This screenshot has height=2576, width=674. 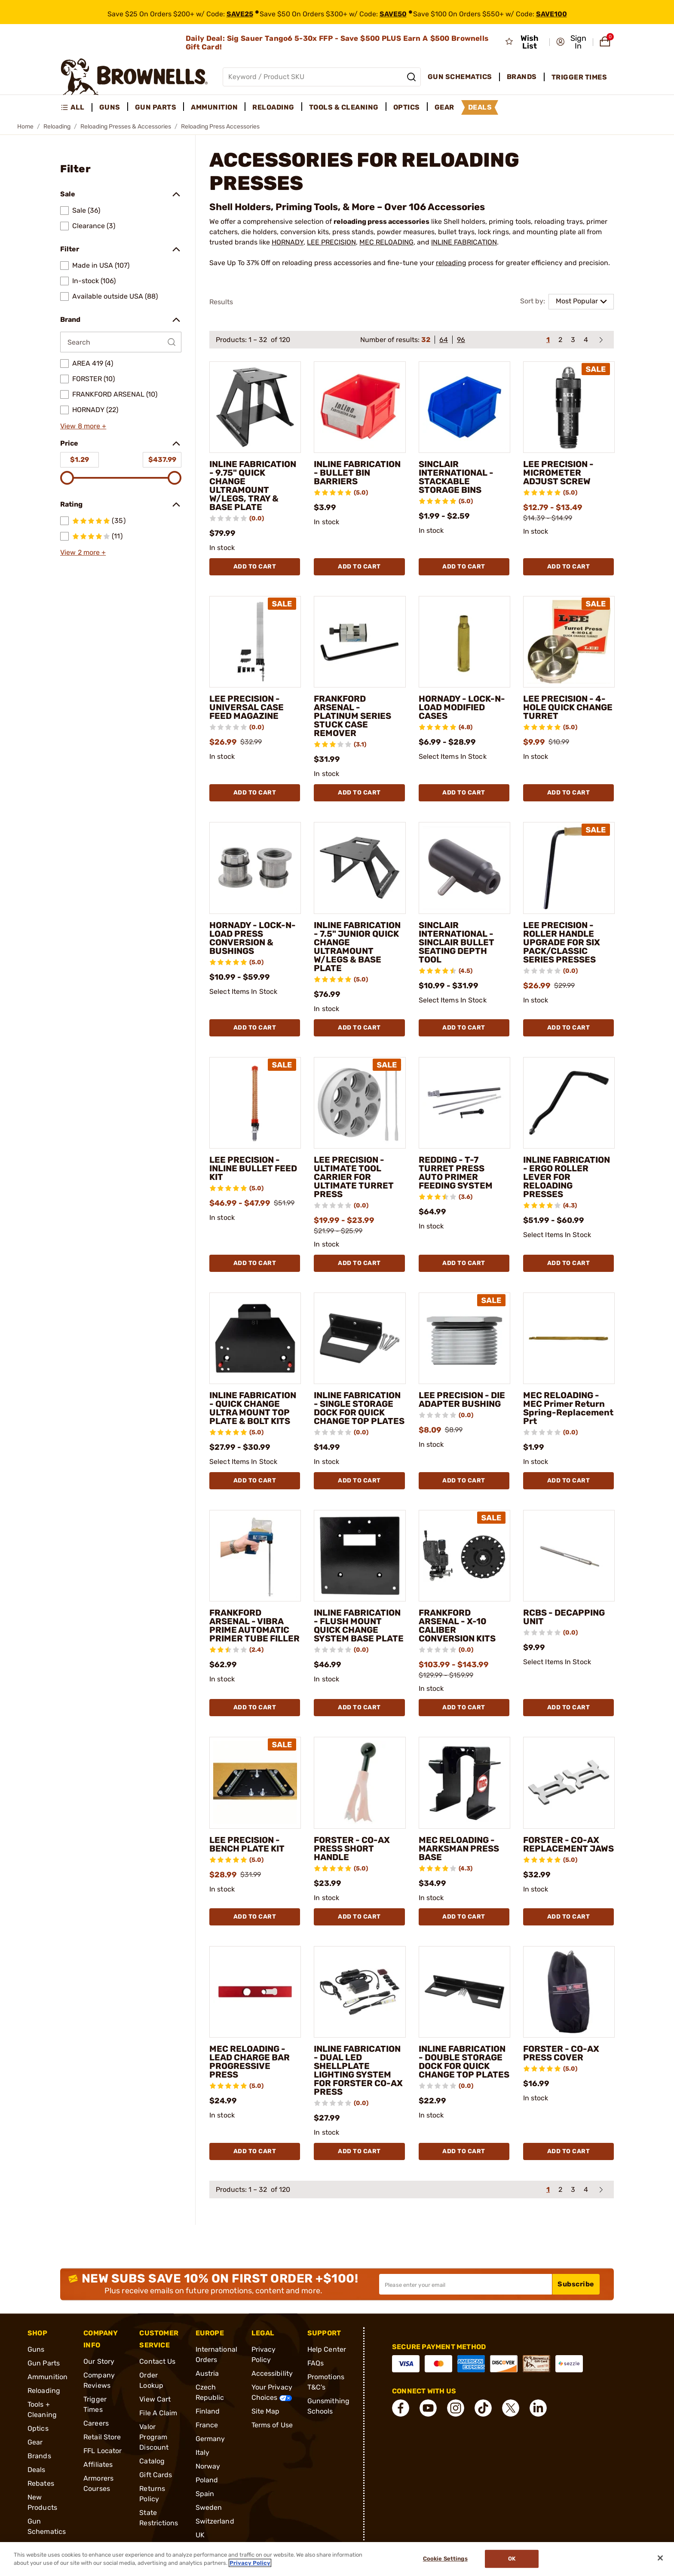 What do you see at coordinates (215, 2521) in the screenshot?
I see `Switzerland` at bounding box center [215, 2521].